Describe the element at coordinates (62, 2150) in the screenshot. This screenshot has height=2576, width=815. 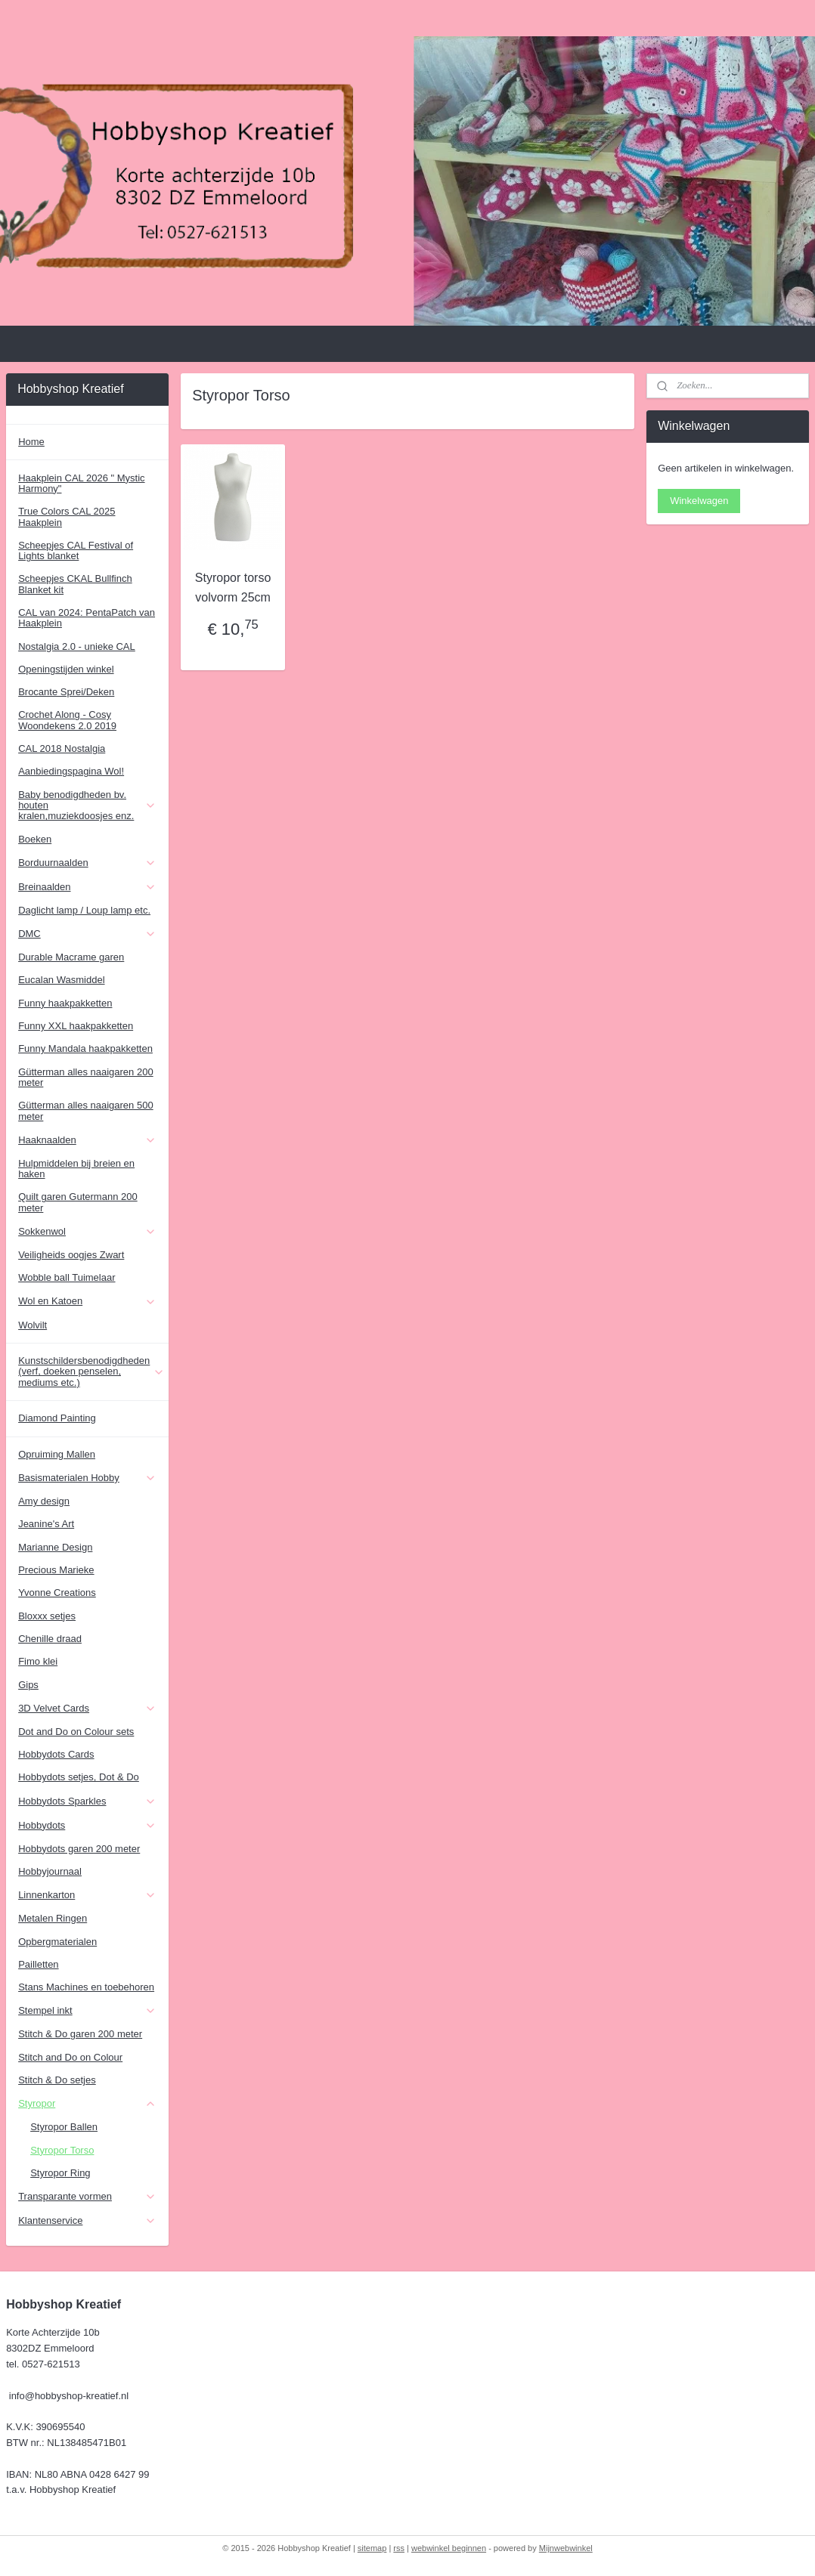
I see `Styropor Torso` at that location.